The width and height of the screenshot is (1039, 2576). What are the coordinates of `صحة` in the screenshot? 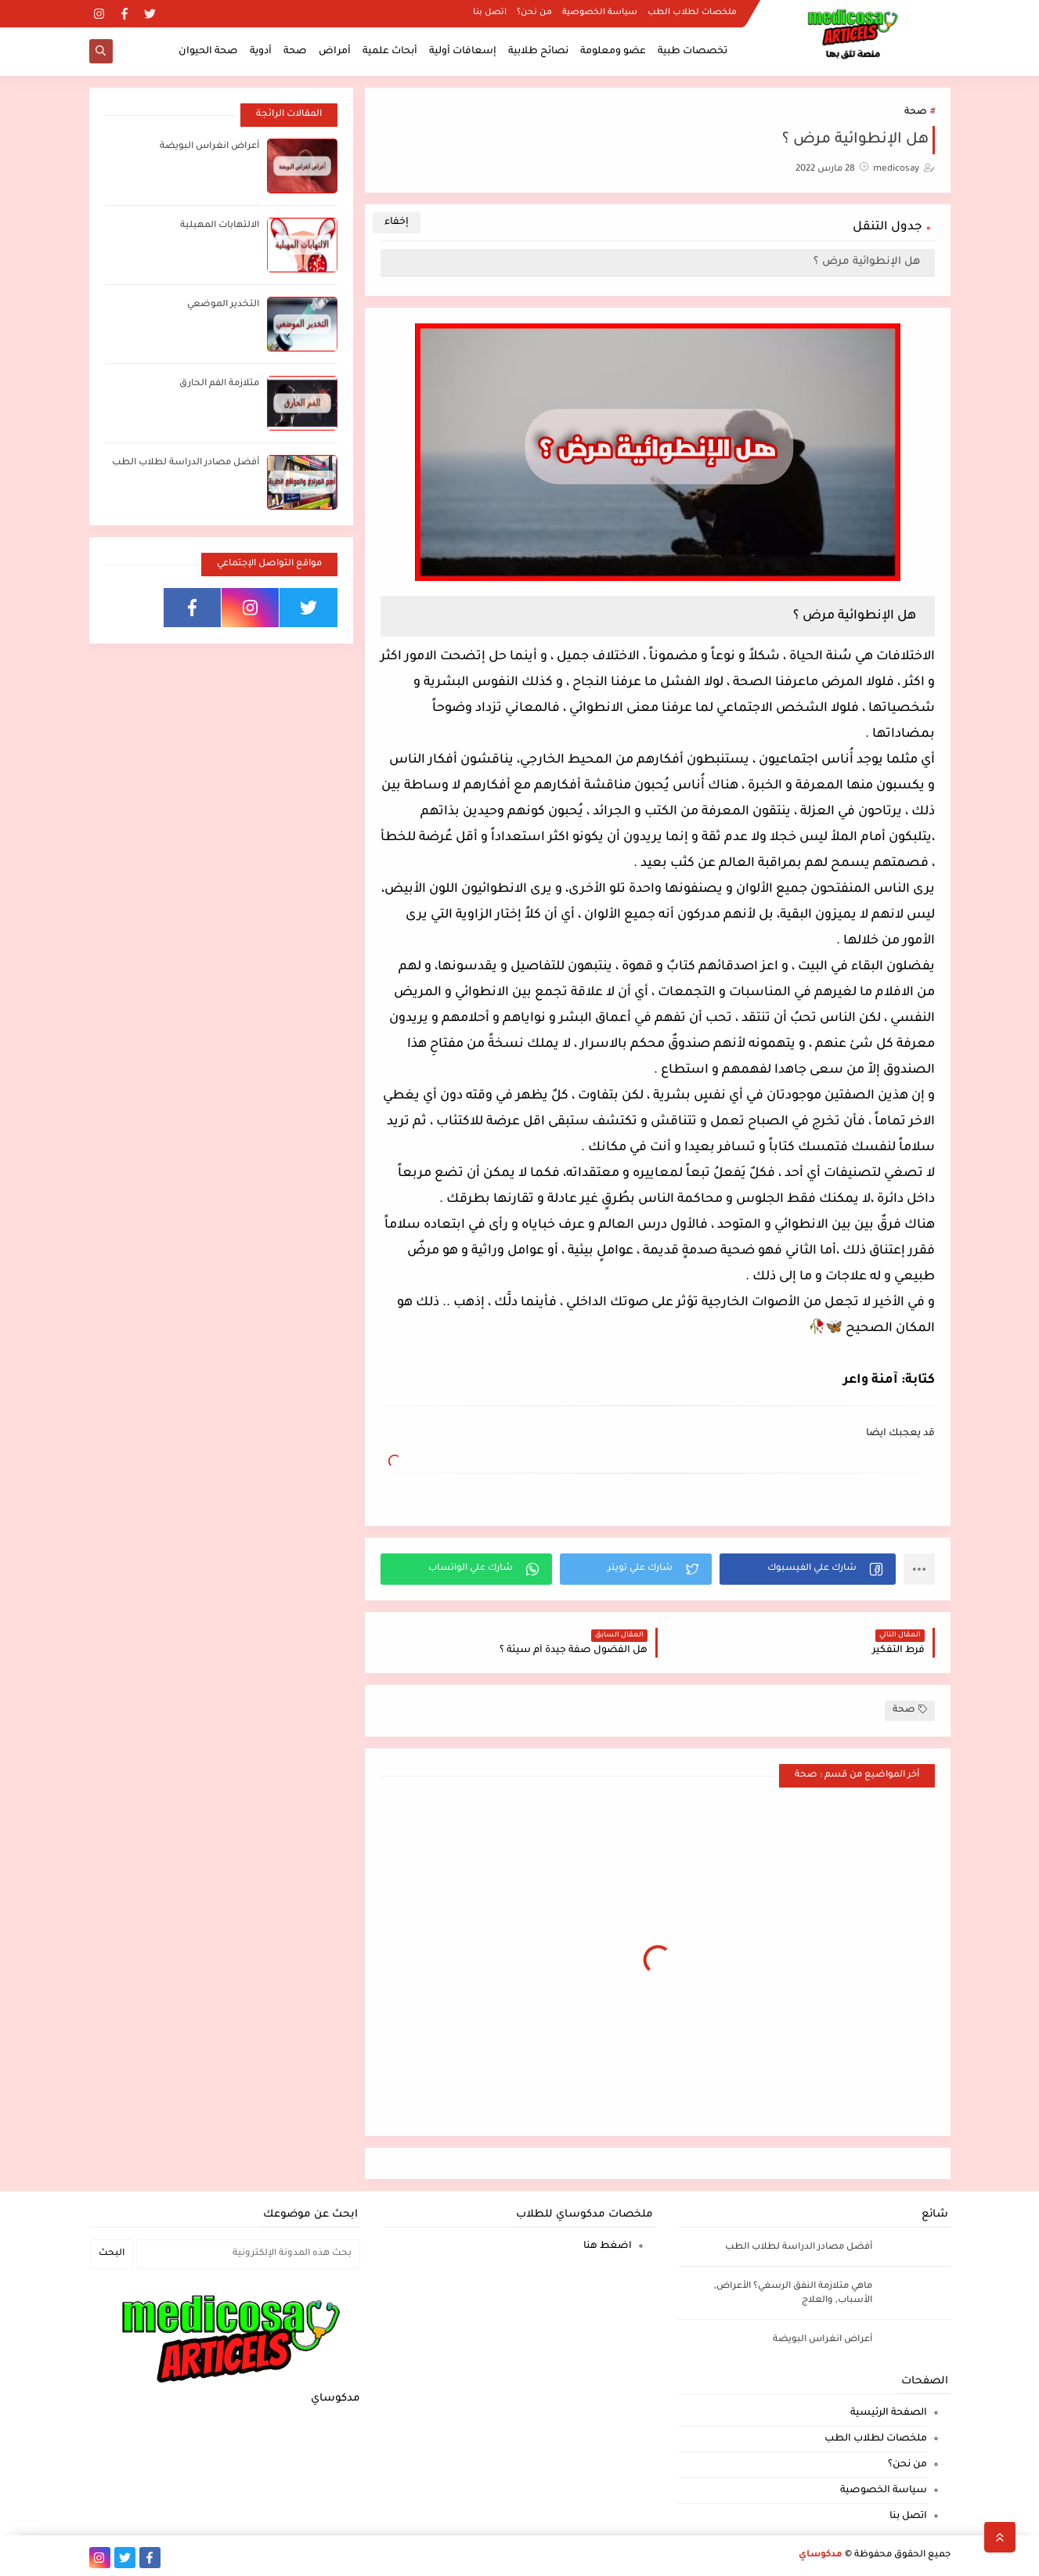 It's located at (295, 51).